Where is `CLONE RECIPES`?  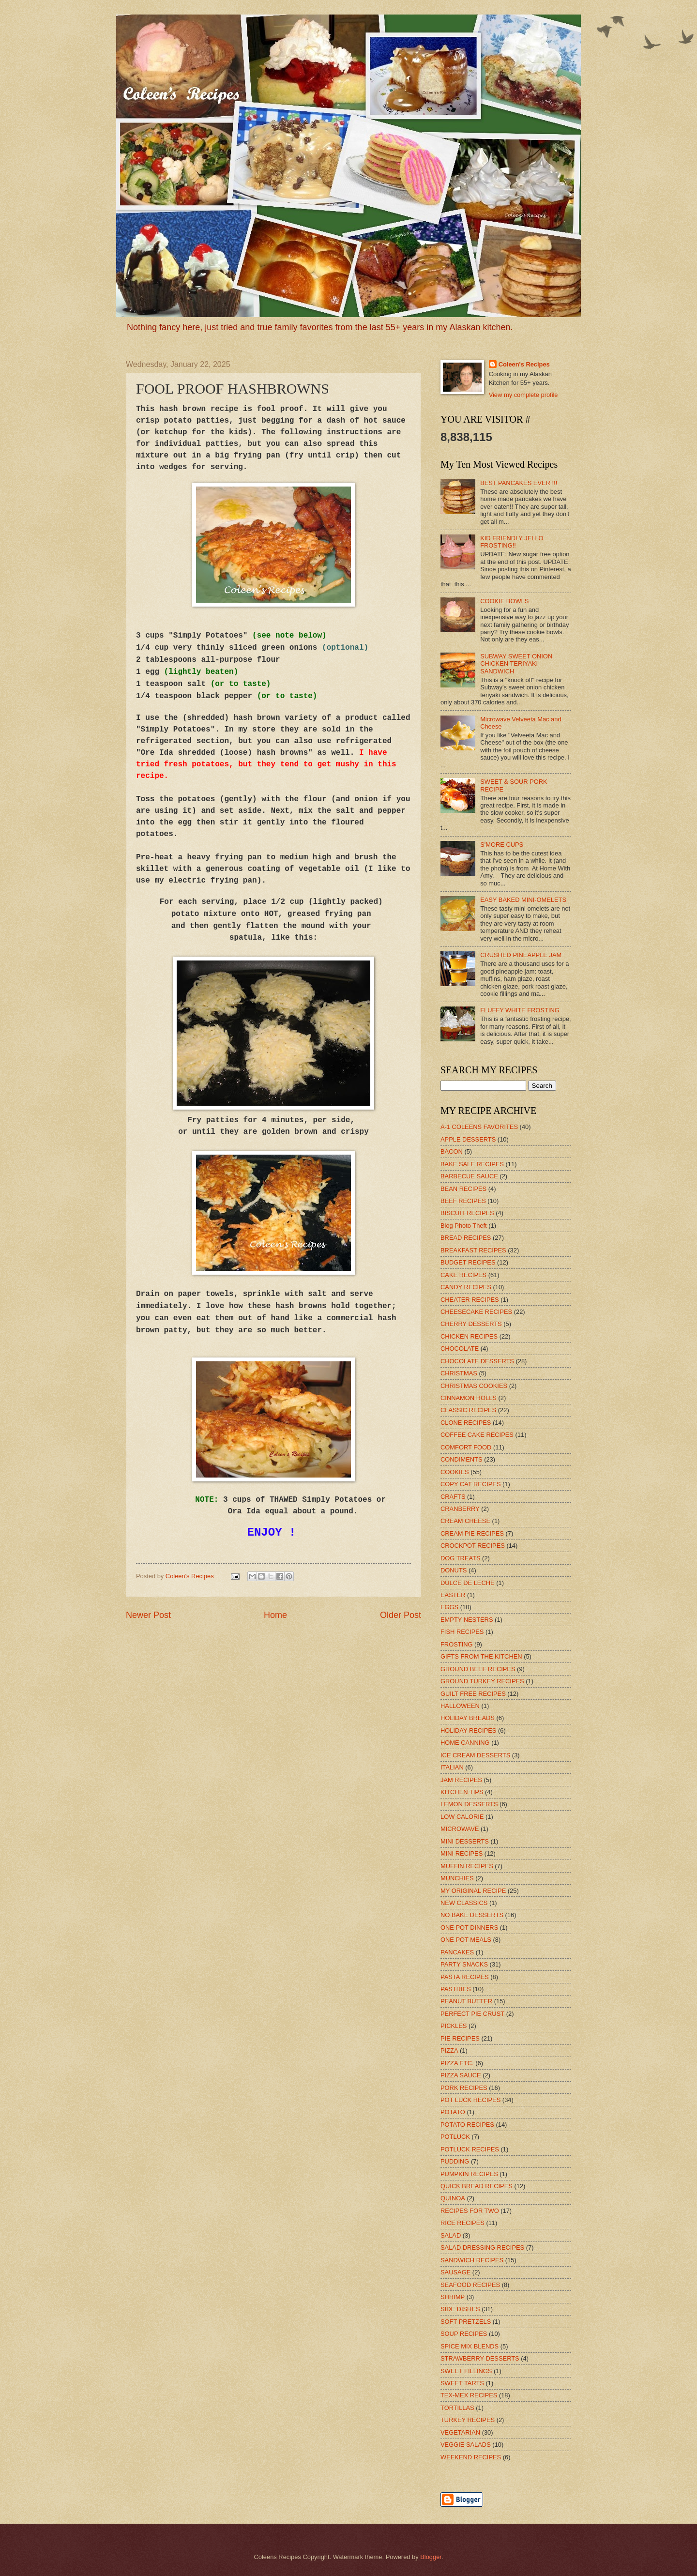
CLONE RECIPES is located at coordinates (465, 1422).